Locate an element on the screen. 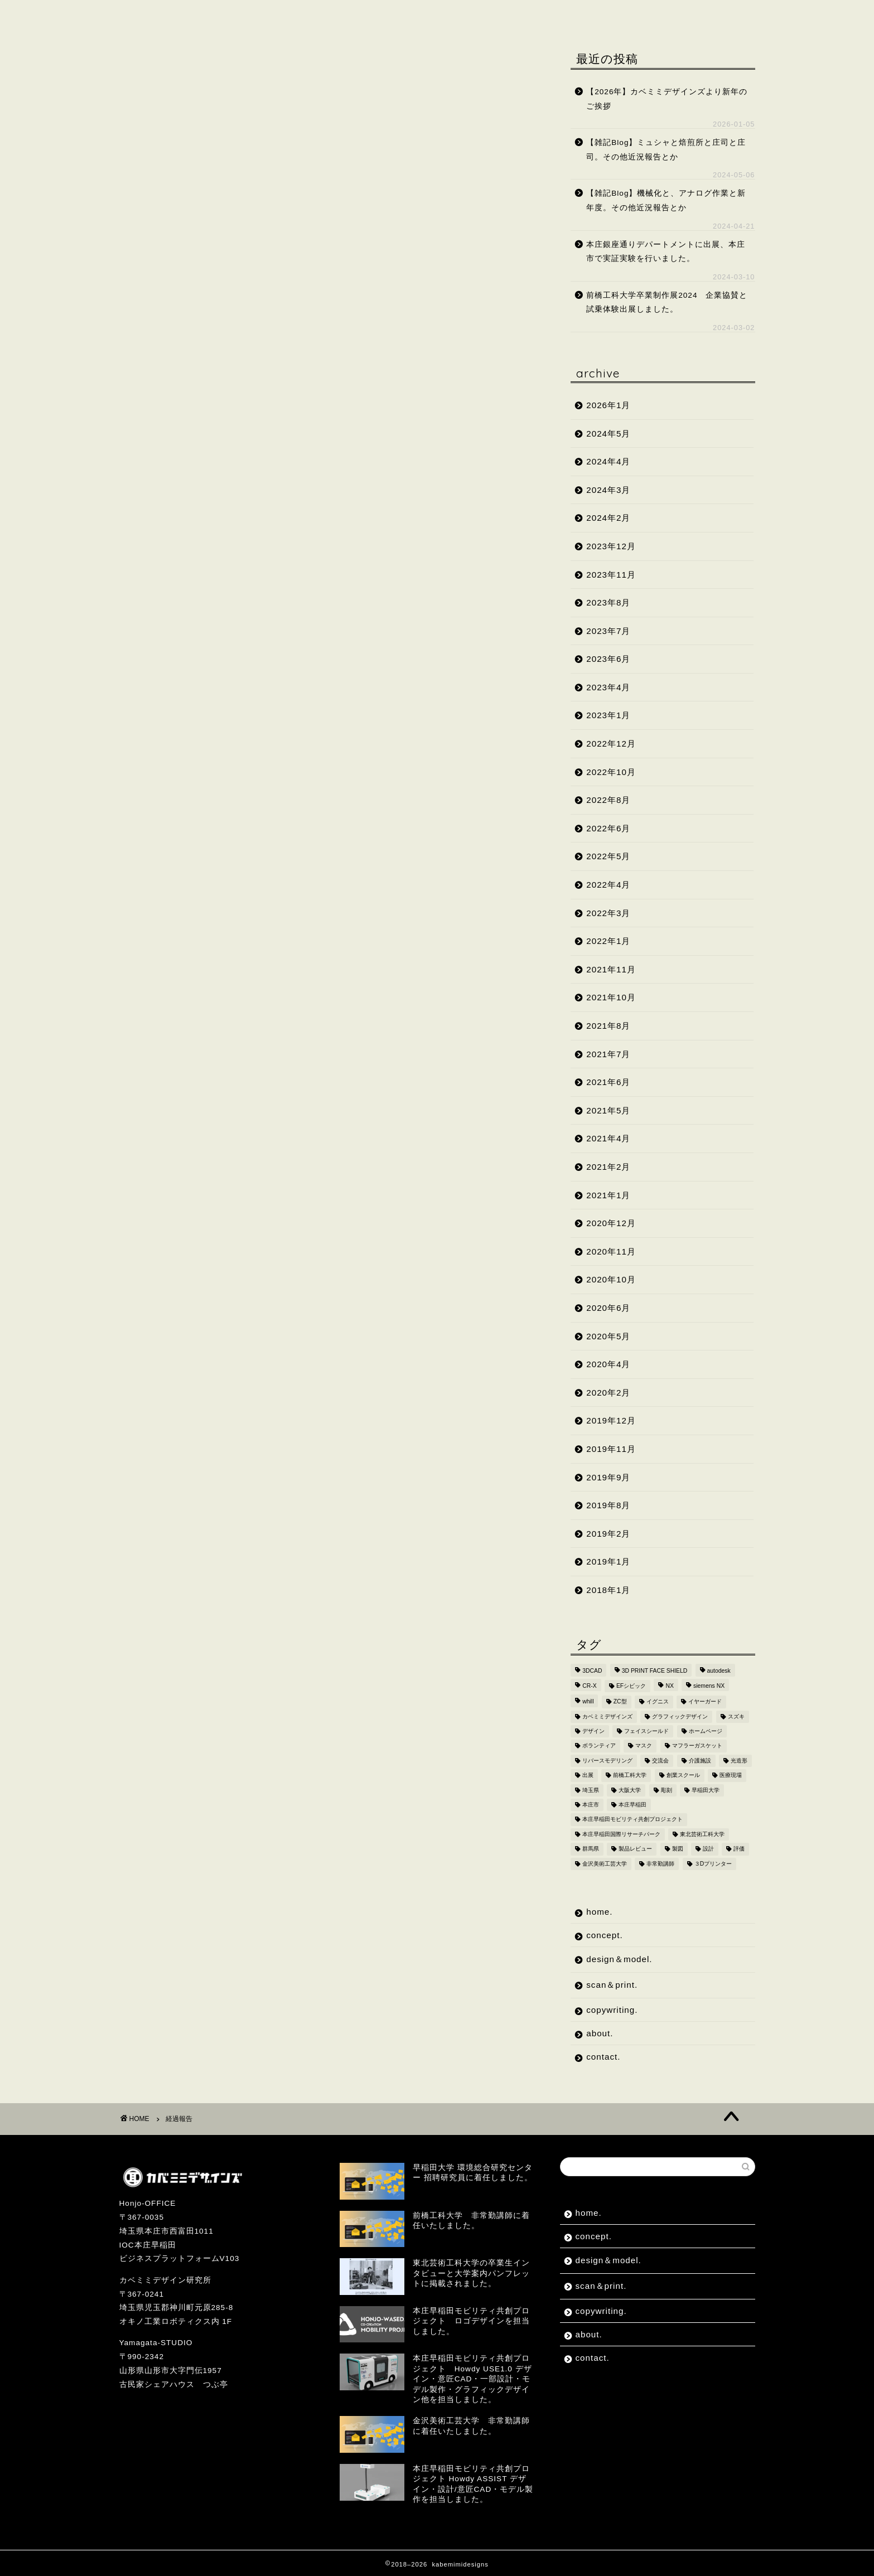 This screenshot has height=2576, width=874. 2022年1月 is located at coordinates (608, 941).